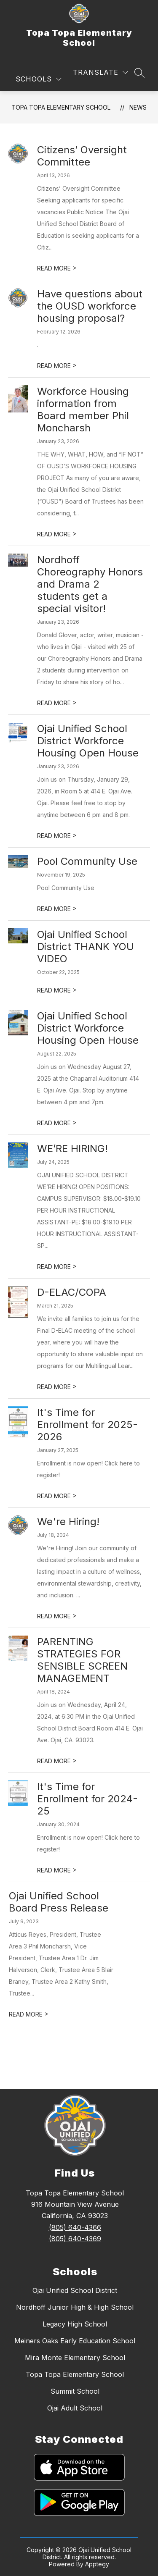 The height and width of the screenshot is (2576, 158). Describe the element at coordinates (57, 990) in the screenshot. I see `READ MORE [Read more about Ojai Unified School District THANK YOU VIDEO]` at that location.